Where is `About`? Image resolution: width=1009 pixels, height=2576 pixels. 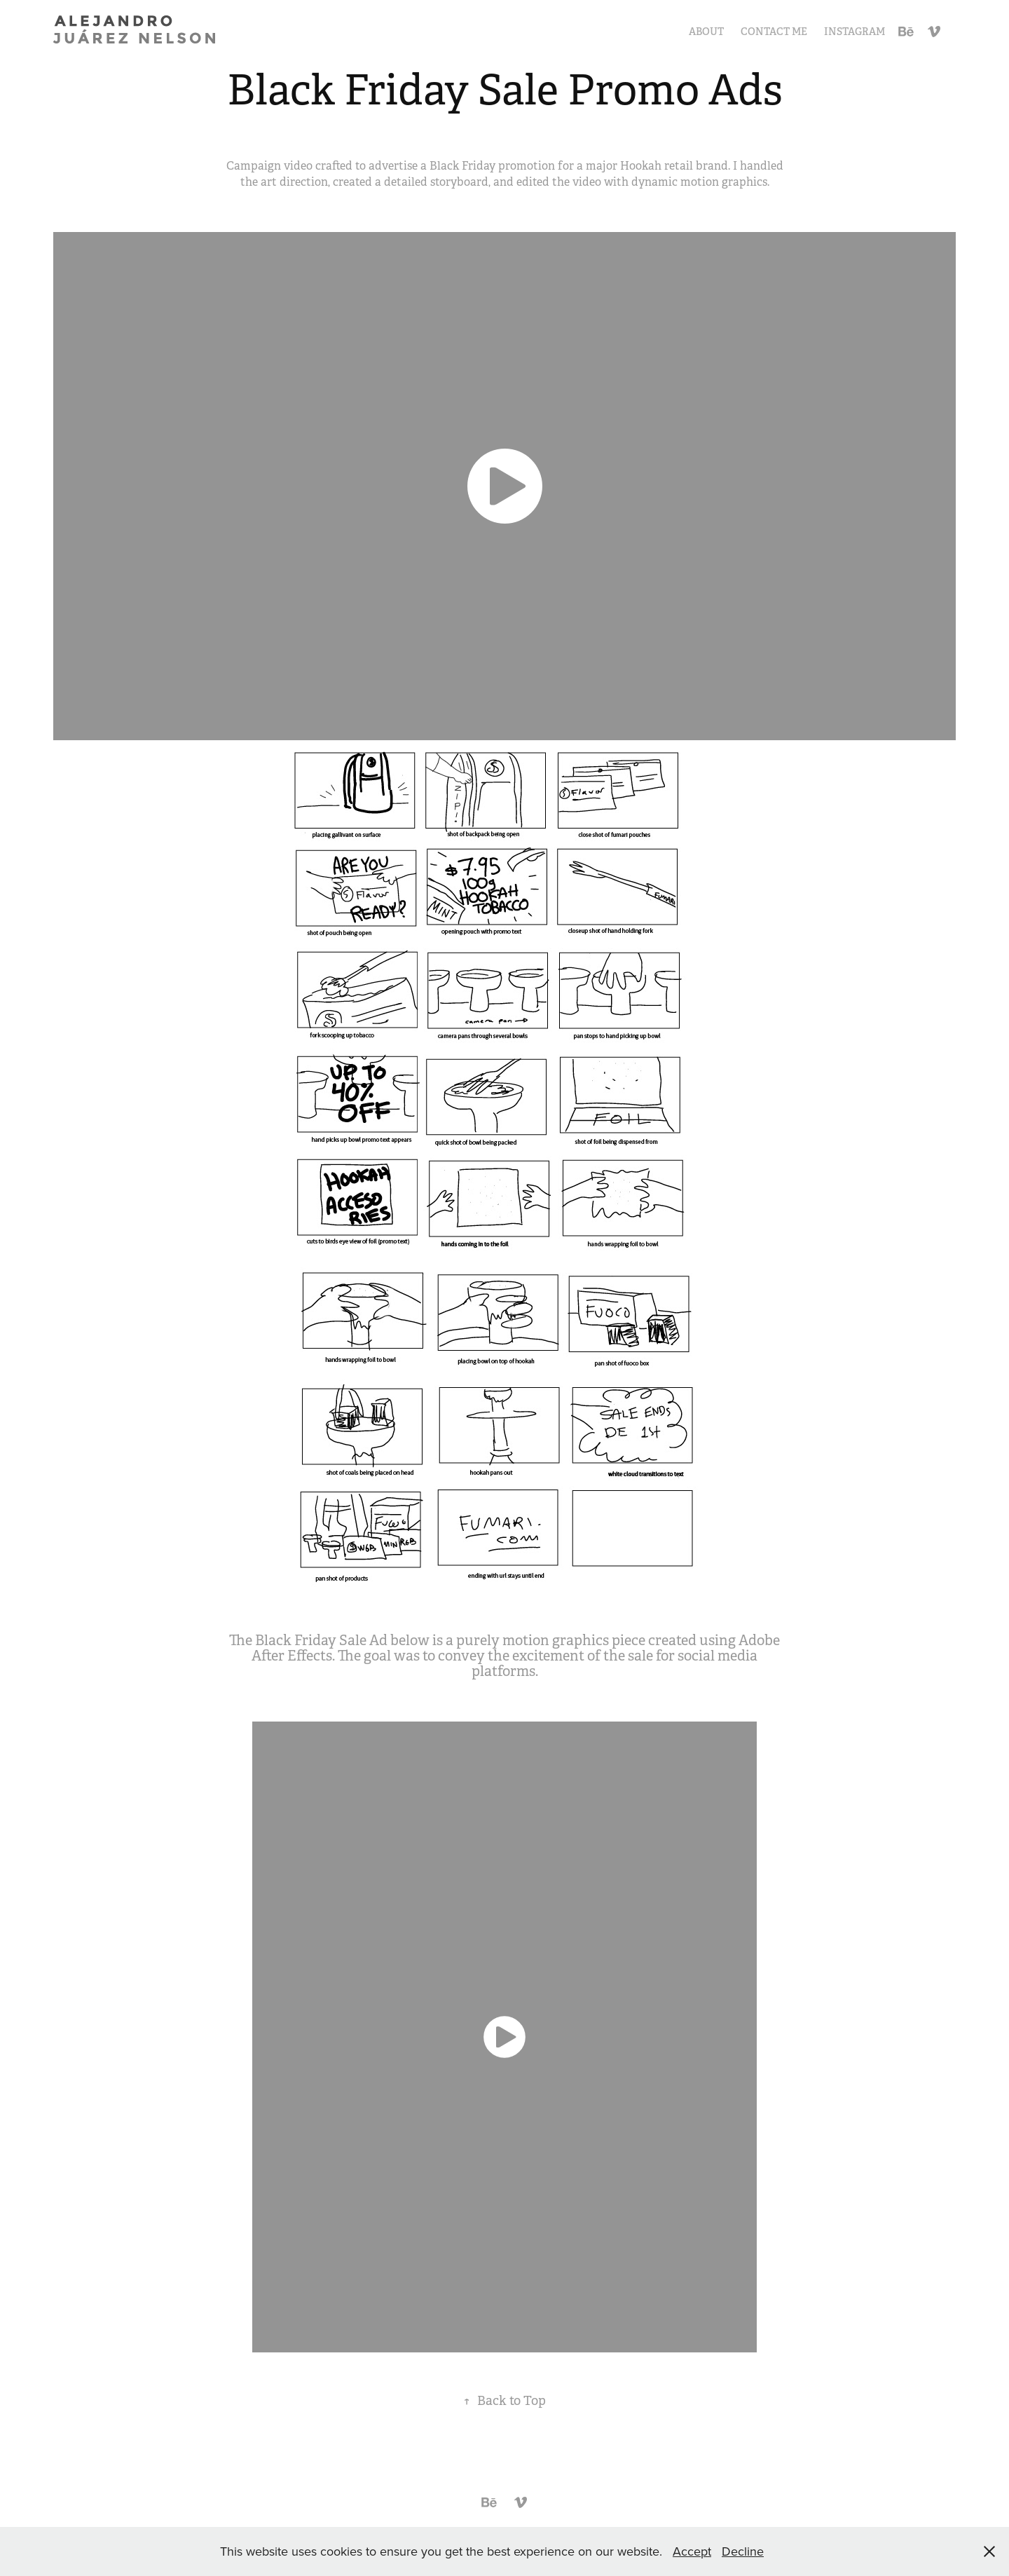 About is located at coordinates (706, 31).